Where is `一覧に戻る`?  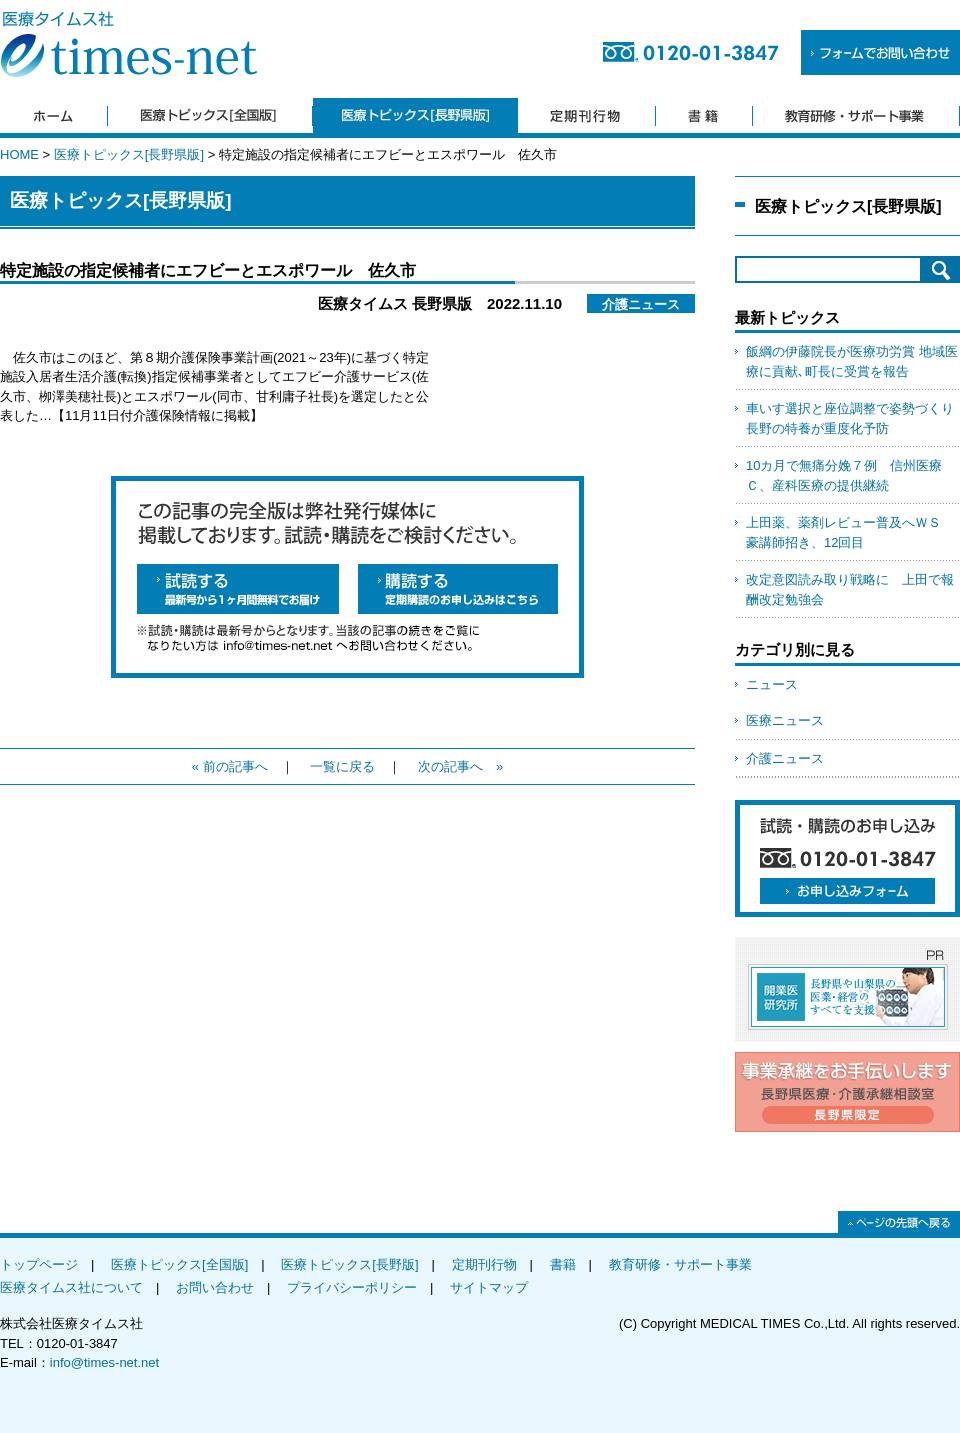
一覧に戻る is located at coordinates (342, 766).